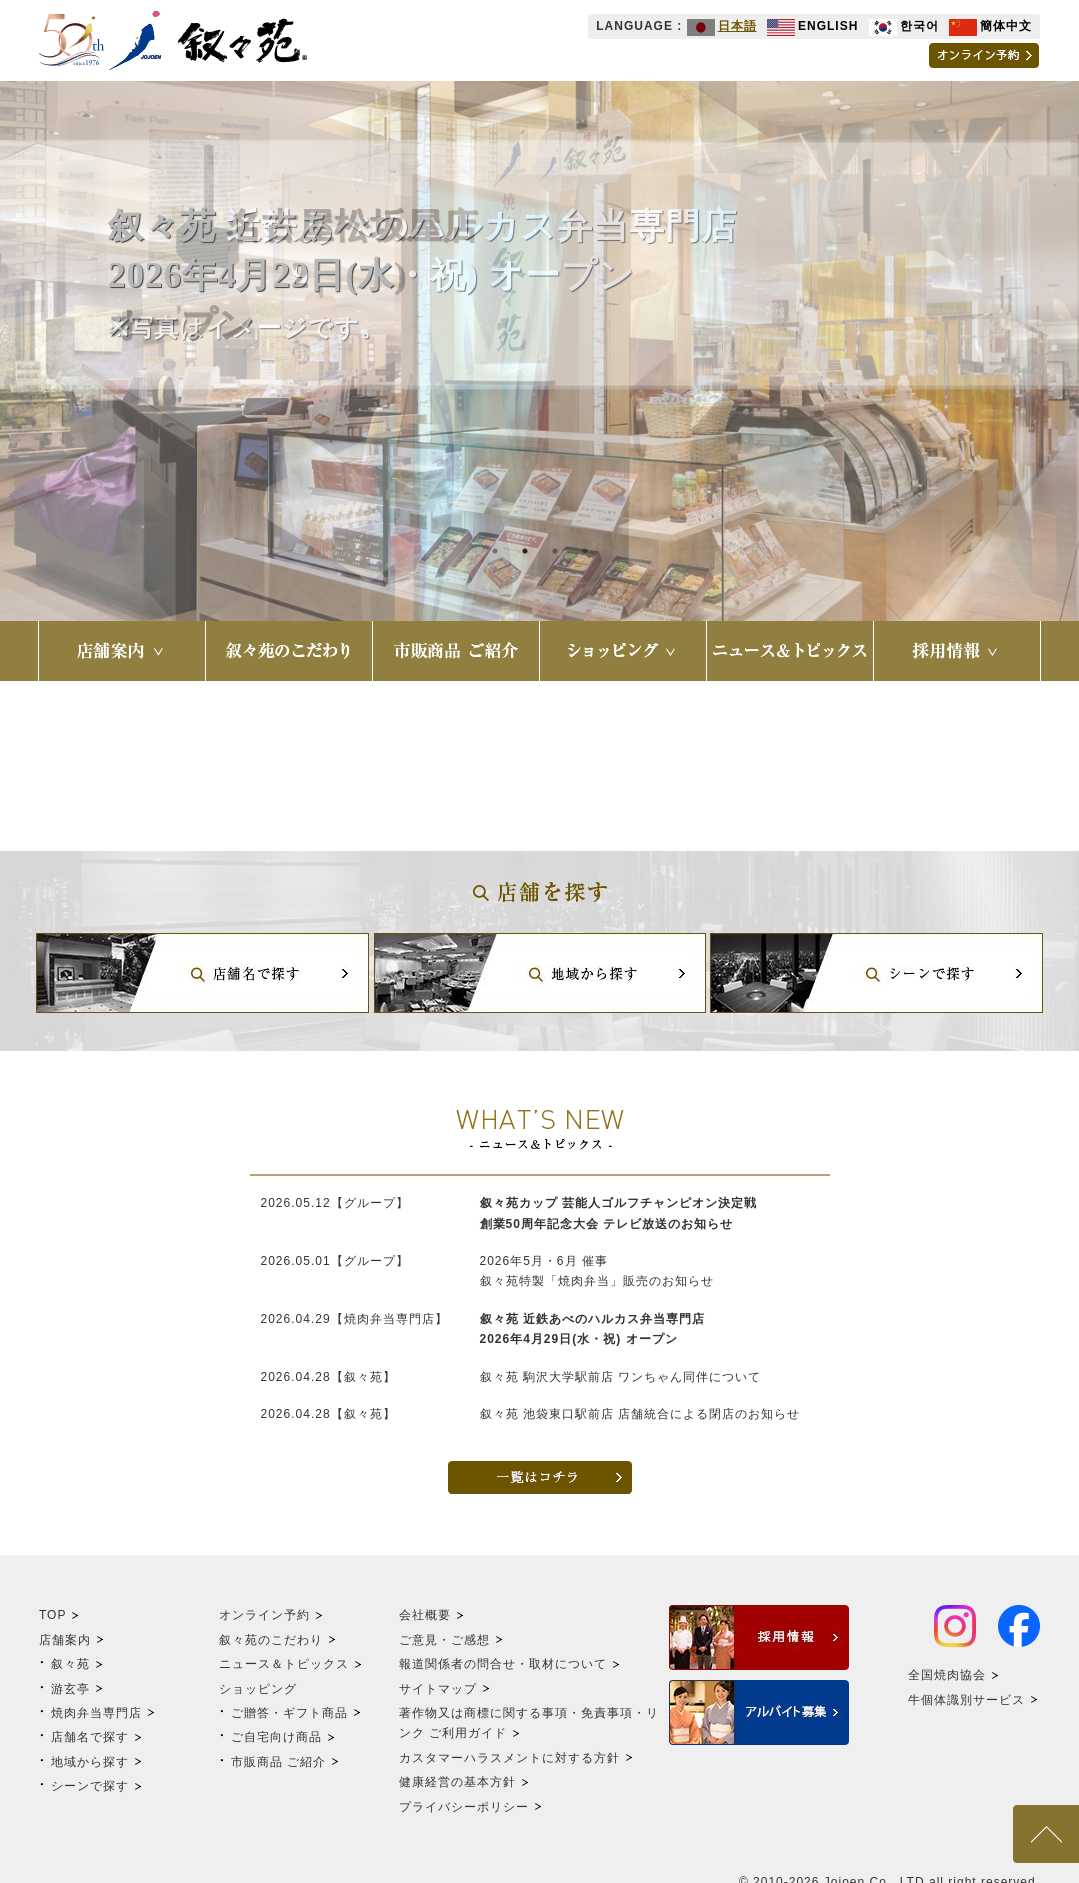  What do you see at coordinates (65, 1640) in the screenshot?
I see `店舗案内` at bounding box center [65, 1640].